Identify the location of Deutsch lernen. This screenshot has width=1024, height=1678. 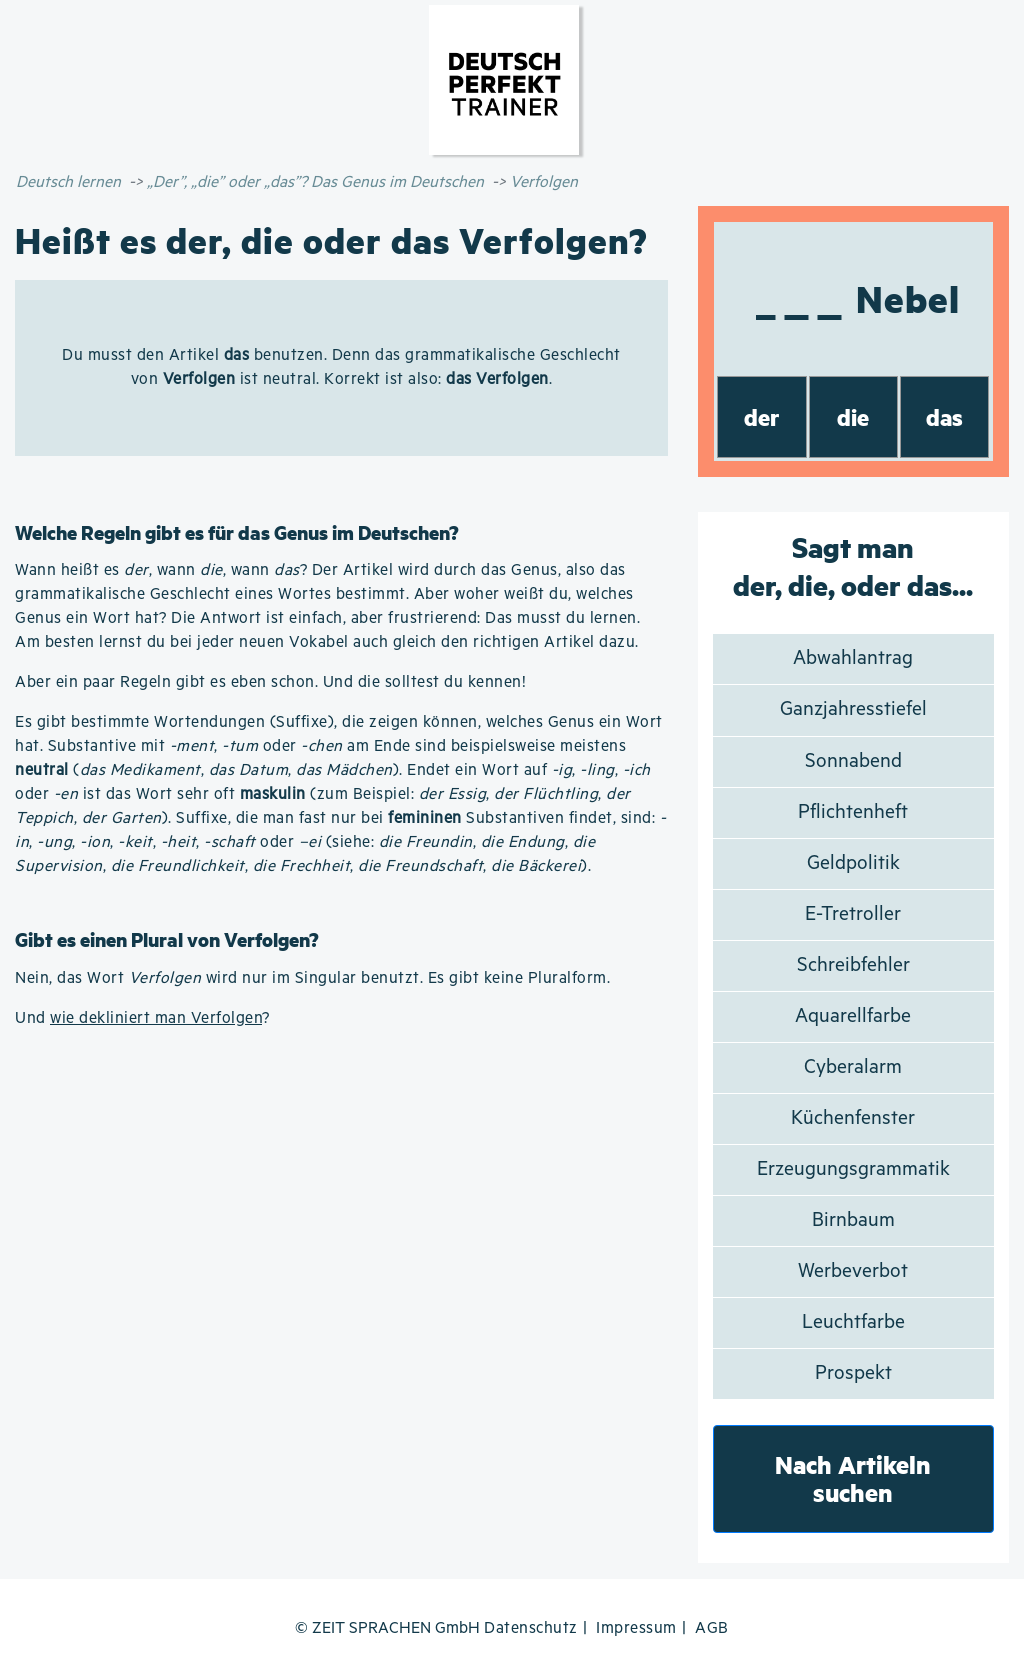
(68, 182).